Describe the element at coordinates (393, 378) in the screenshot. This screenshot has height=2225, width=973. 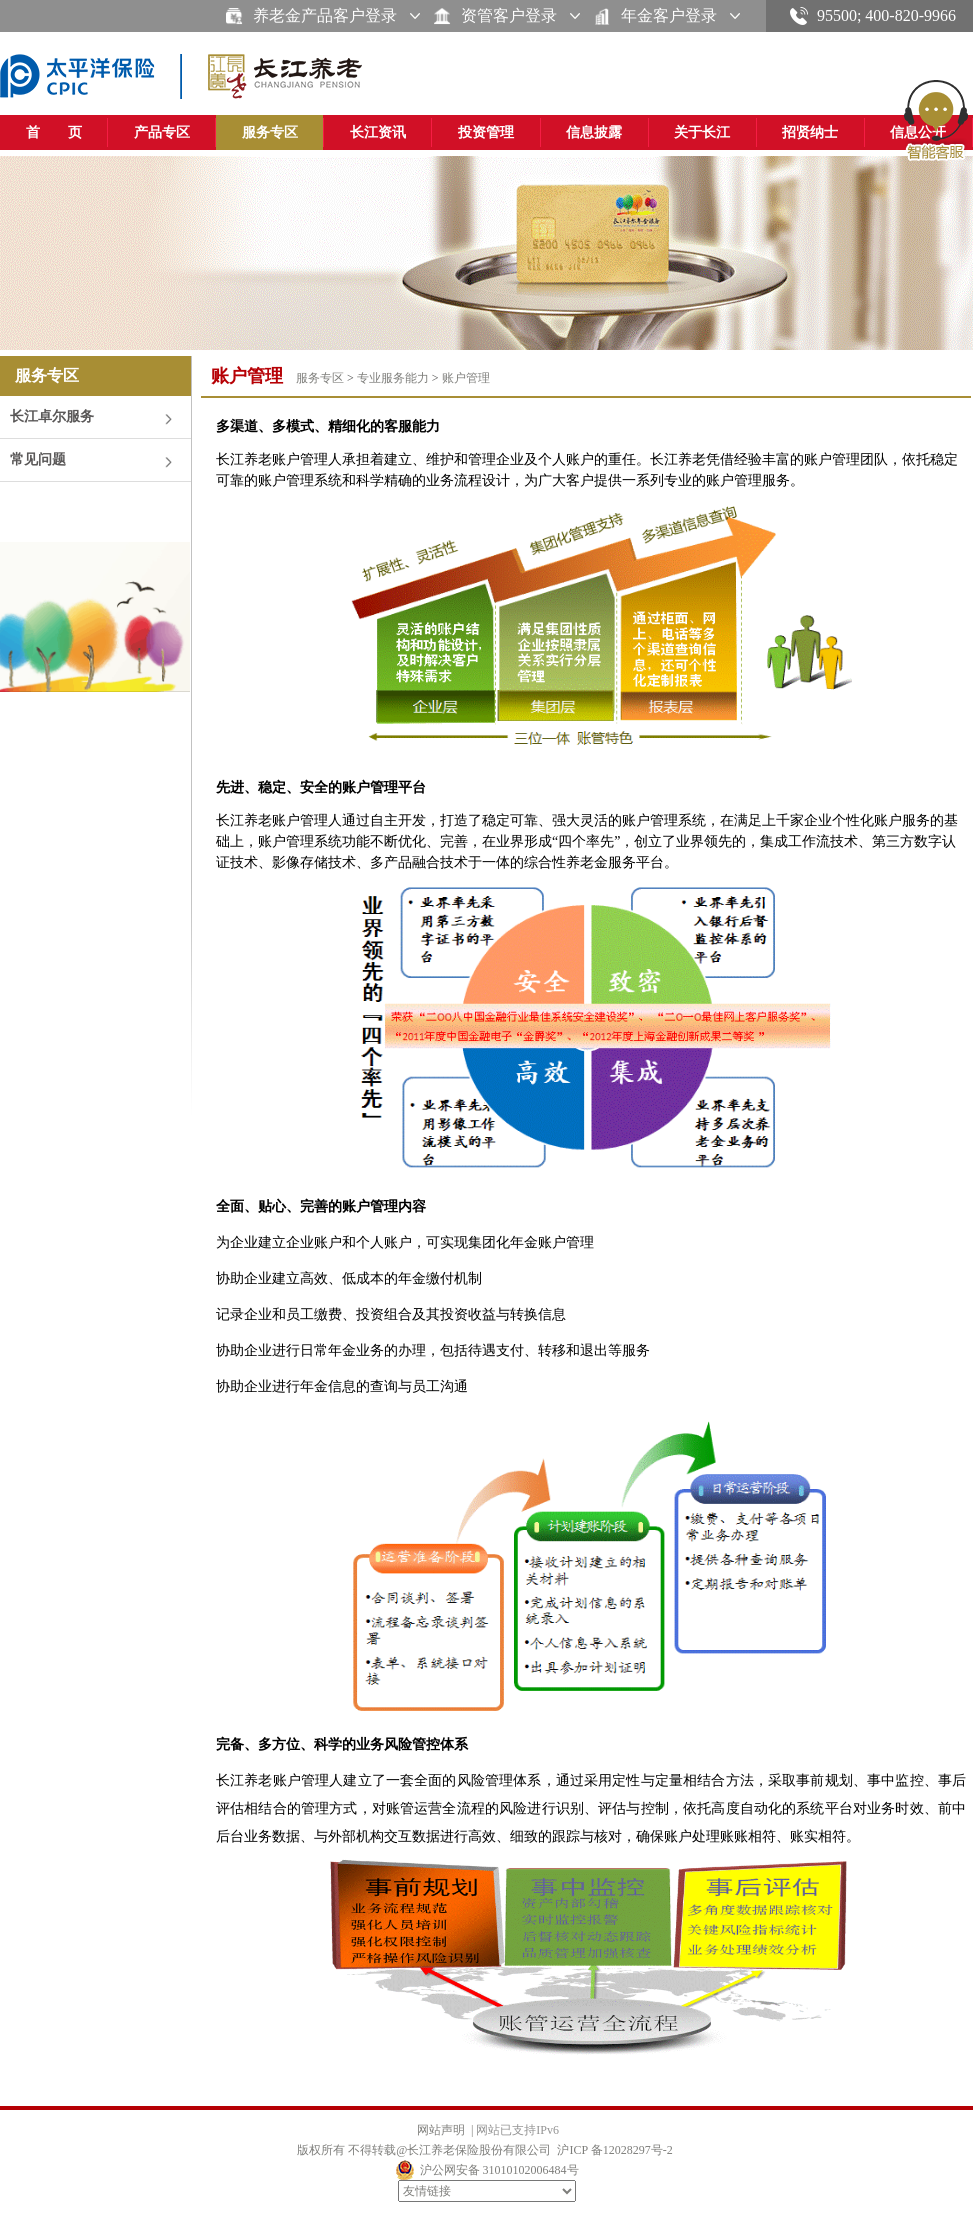
I see `专业服务能力` at that location.